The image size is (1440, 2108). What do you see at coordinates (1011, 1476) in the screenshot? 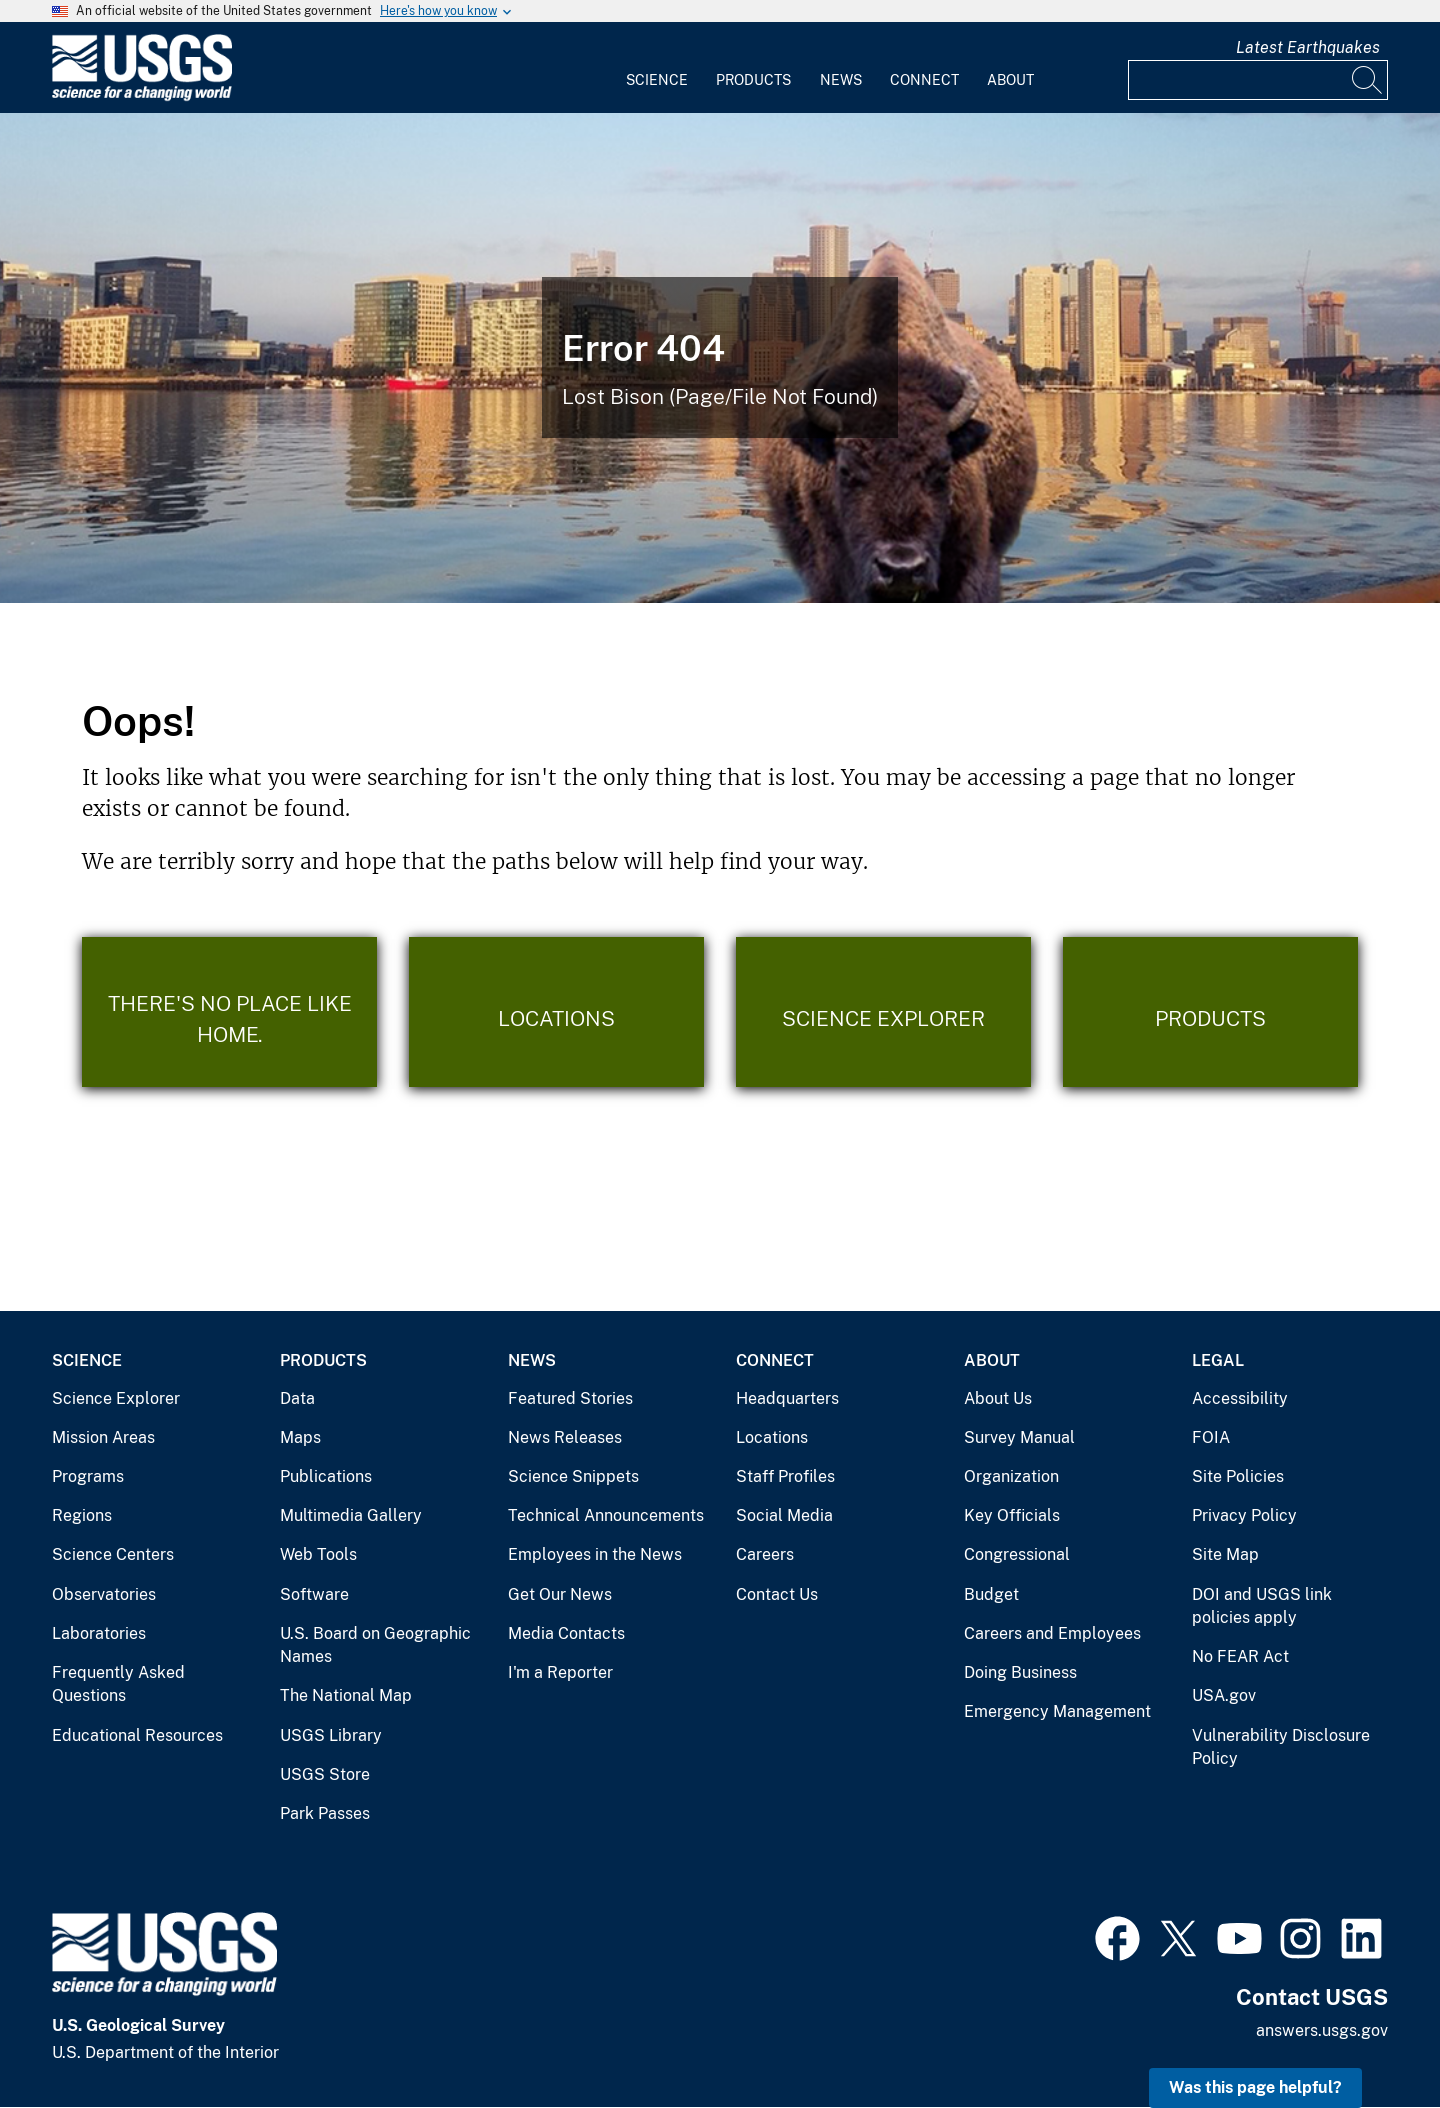
I see `Organization` at bounding box center [1011, 1476].